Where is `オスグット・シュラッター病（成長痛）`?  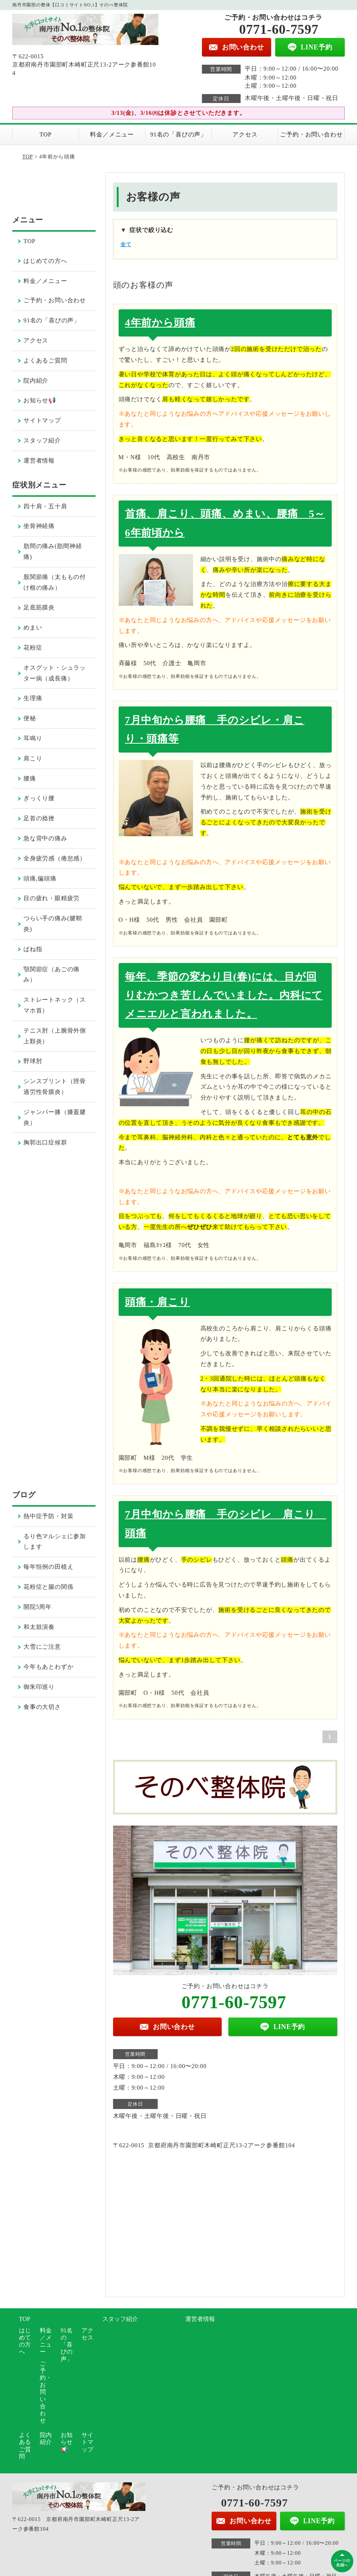
オスグット・シュラッター病（成長痛） is located at coordinates (54, 673).